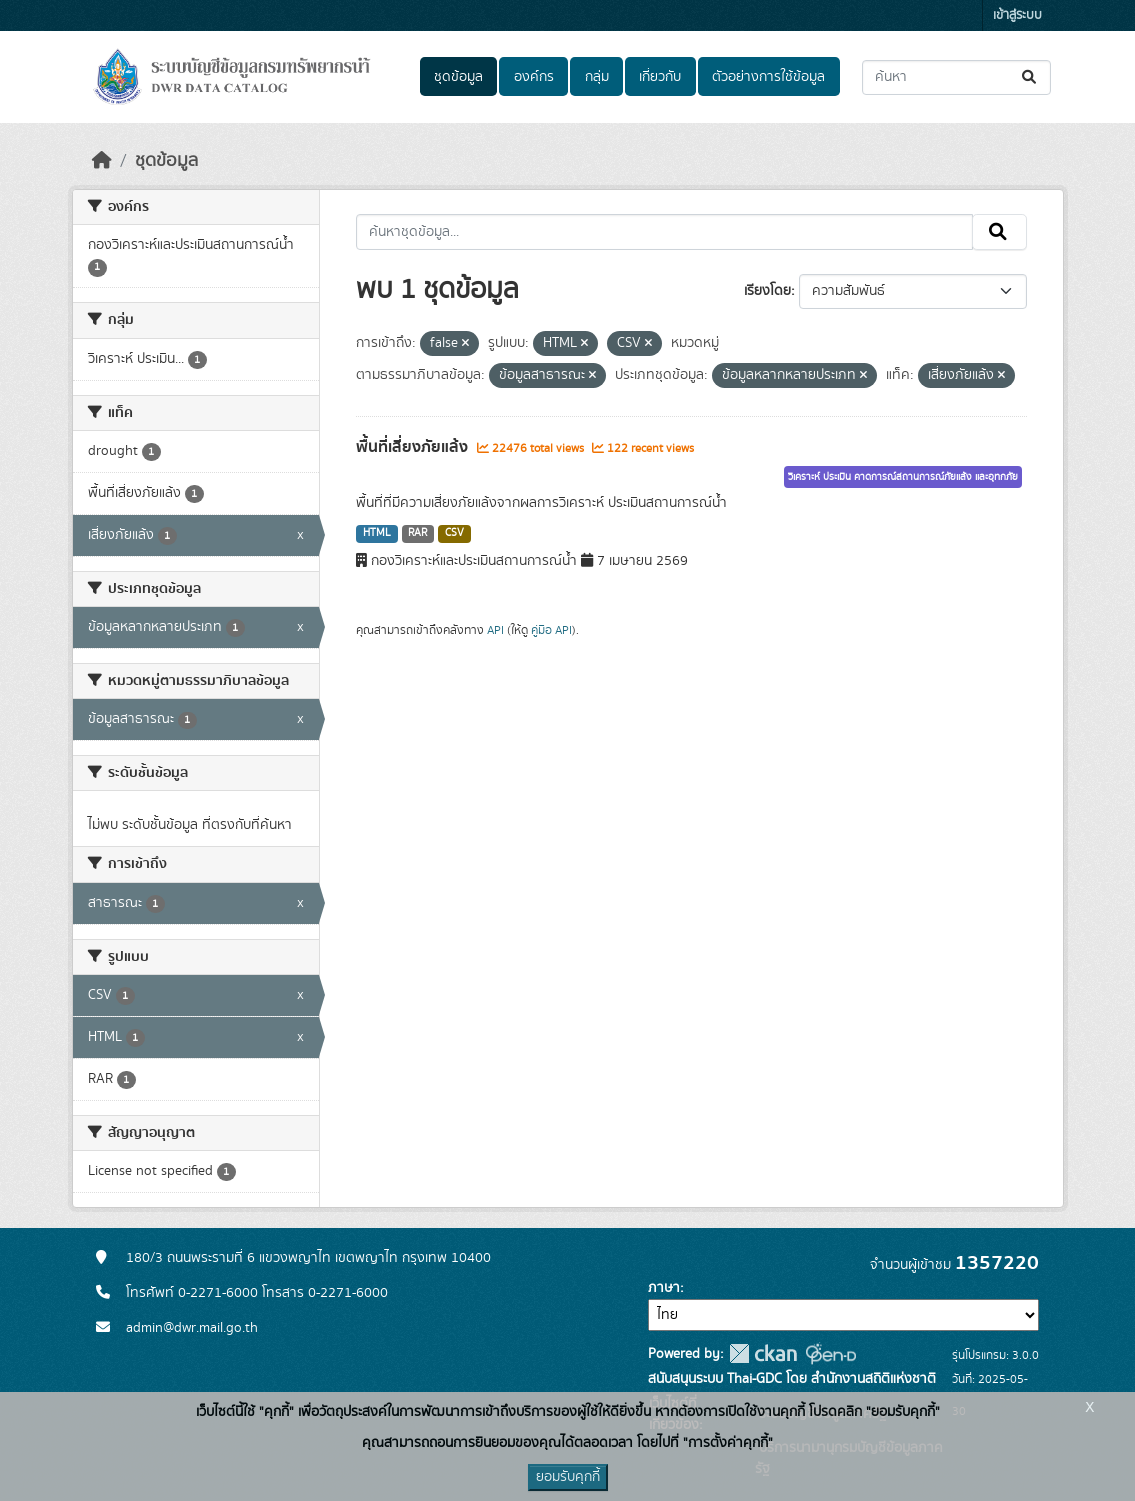 Image resolution: width=1135 pixels, height=1501 pixels. Describe the element at coordinates (534, 77) in the screenshot. I see `องค์กร` at that location.